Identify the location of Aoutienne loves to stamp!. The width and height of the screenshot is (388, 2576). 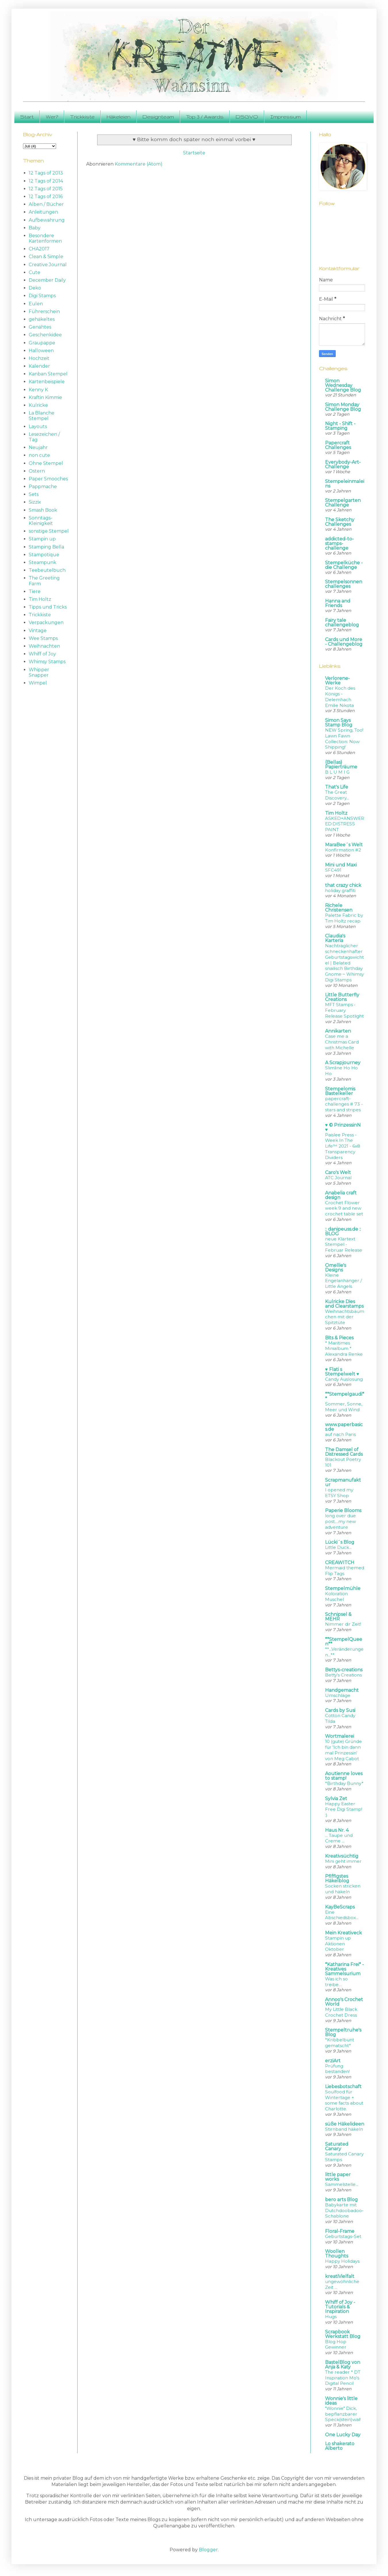
(343, 1776).